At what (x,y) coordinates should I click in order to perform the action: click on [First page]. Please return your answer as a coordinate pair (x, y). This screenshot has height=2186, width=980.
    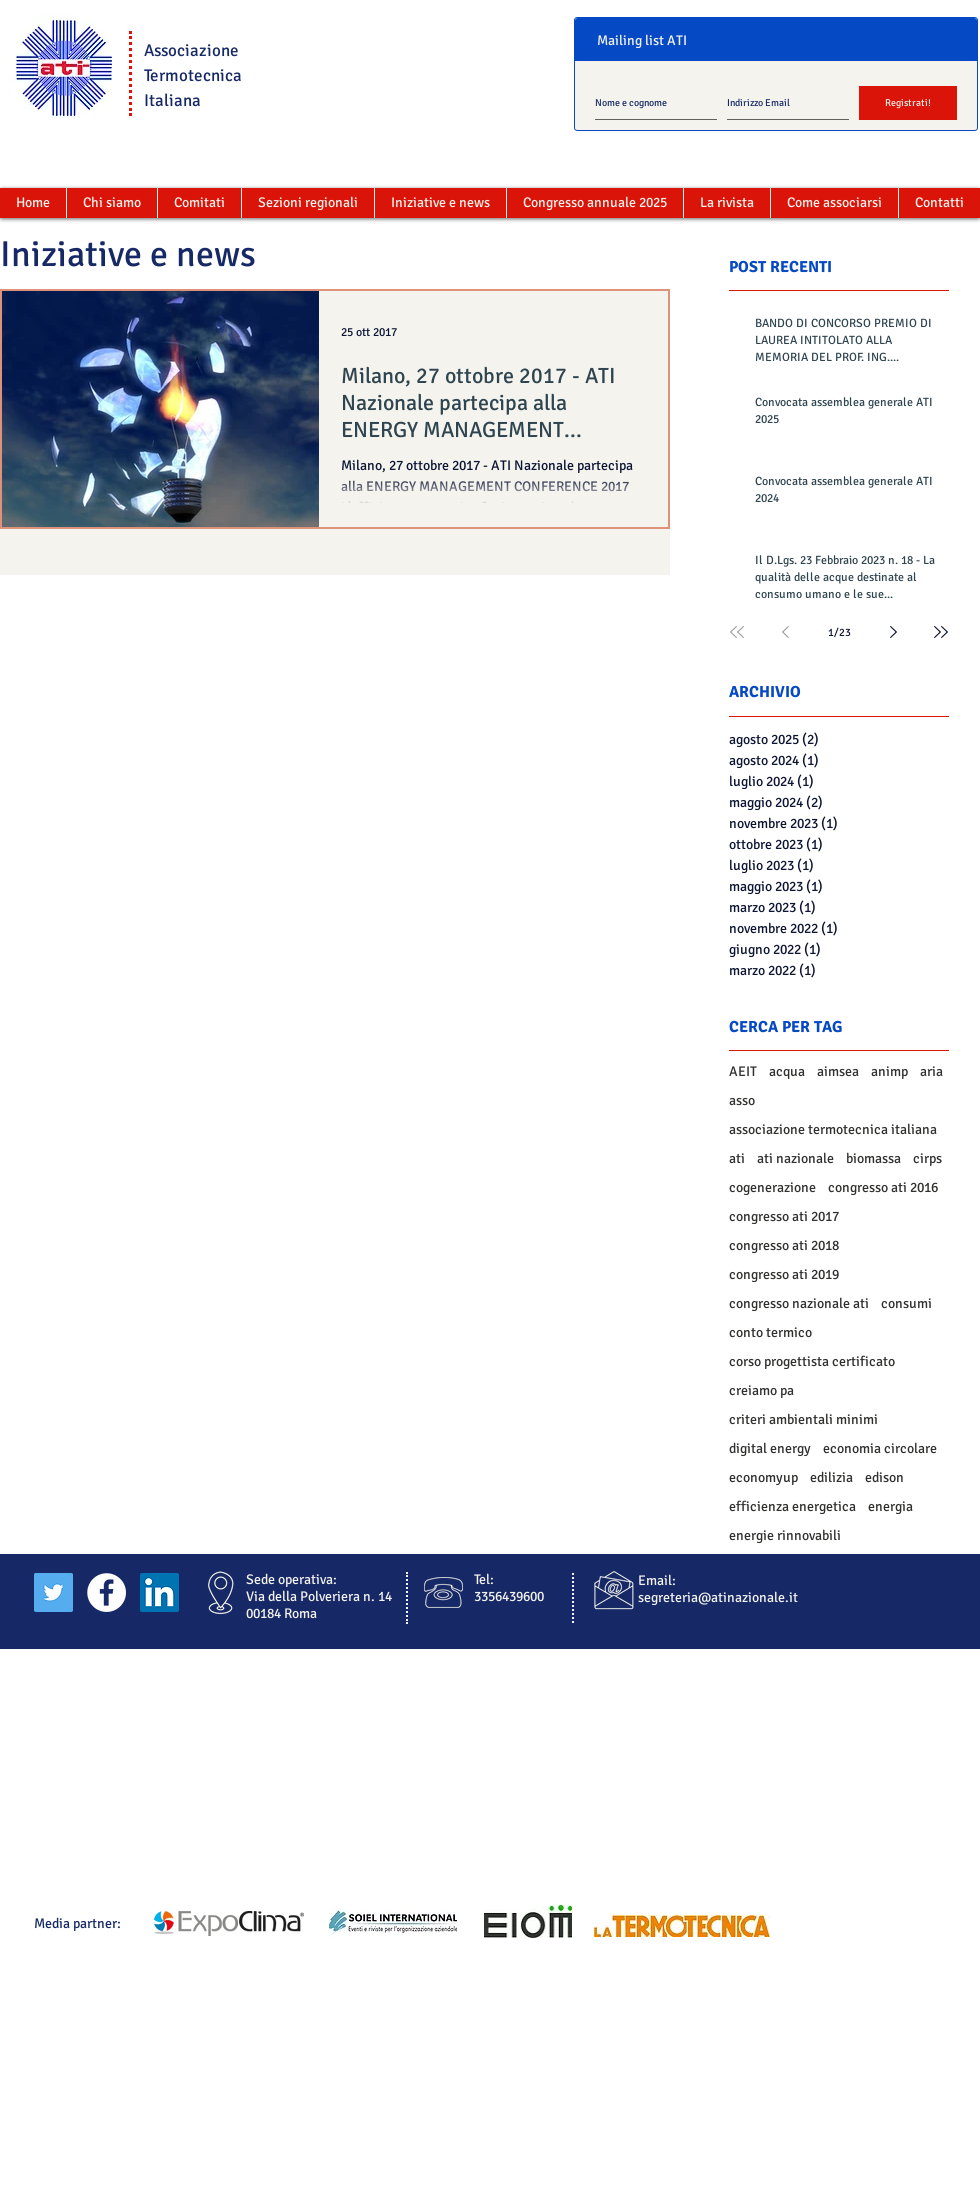
    Looking at the image, I should click on (737, 632).